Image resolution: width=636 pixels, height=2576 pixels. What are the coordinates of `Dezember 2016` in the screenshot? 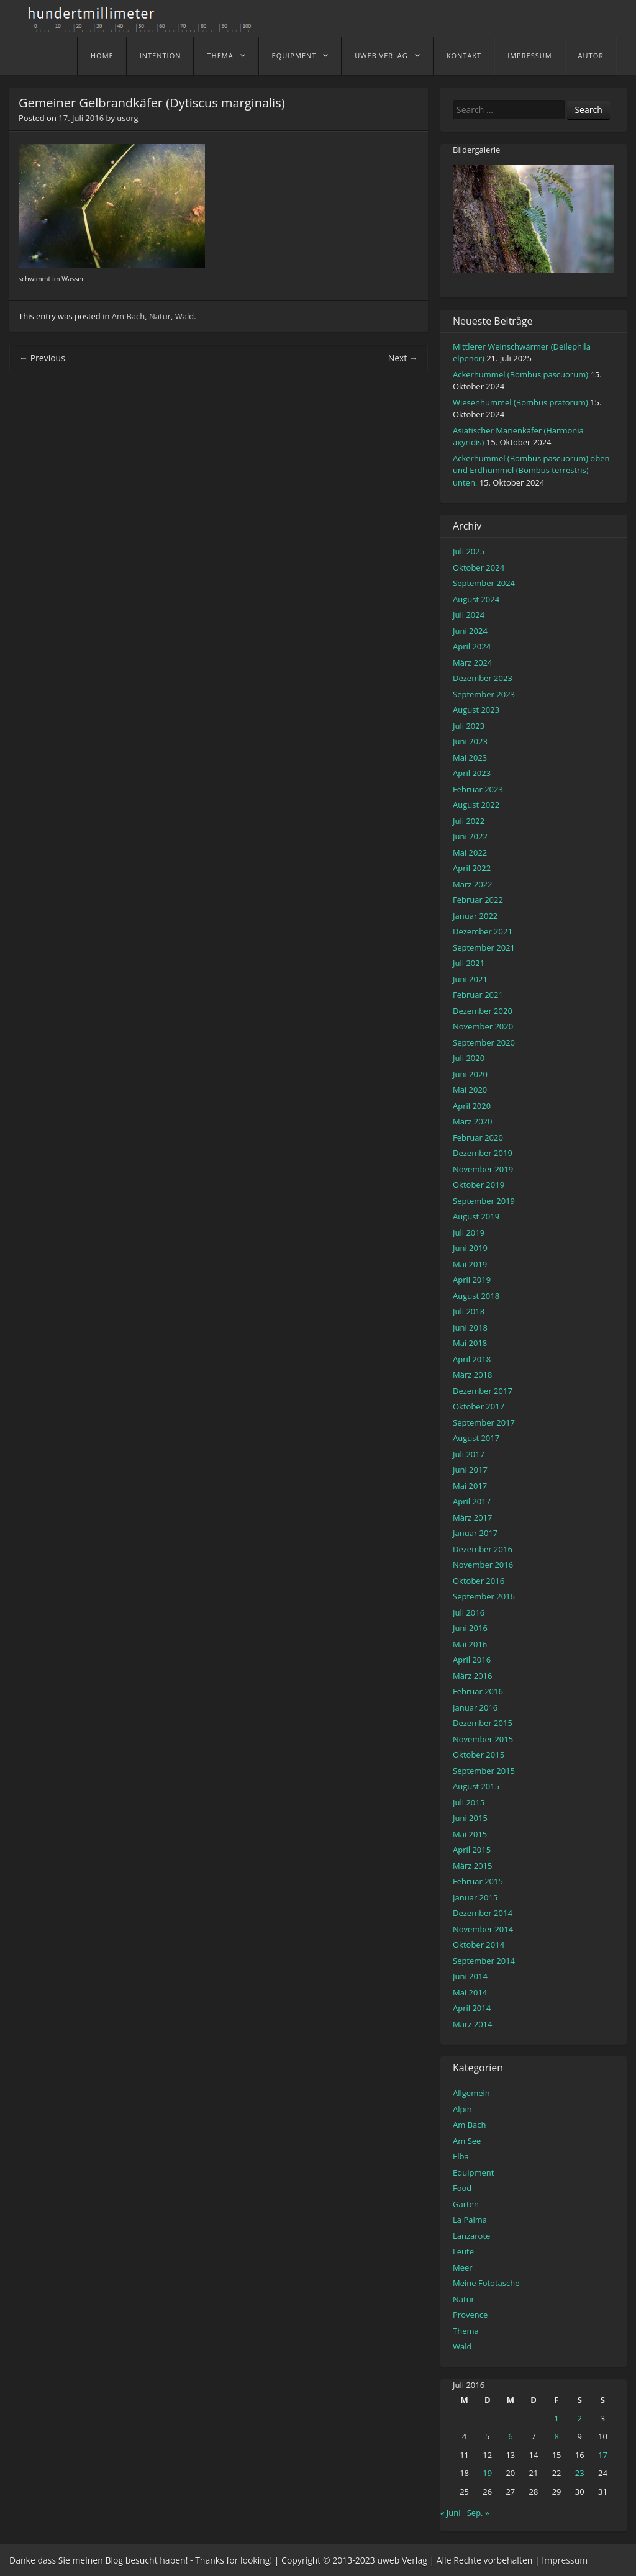 It's located at (482, 1549).